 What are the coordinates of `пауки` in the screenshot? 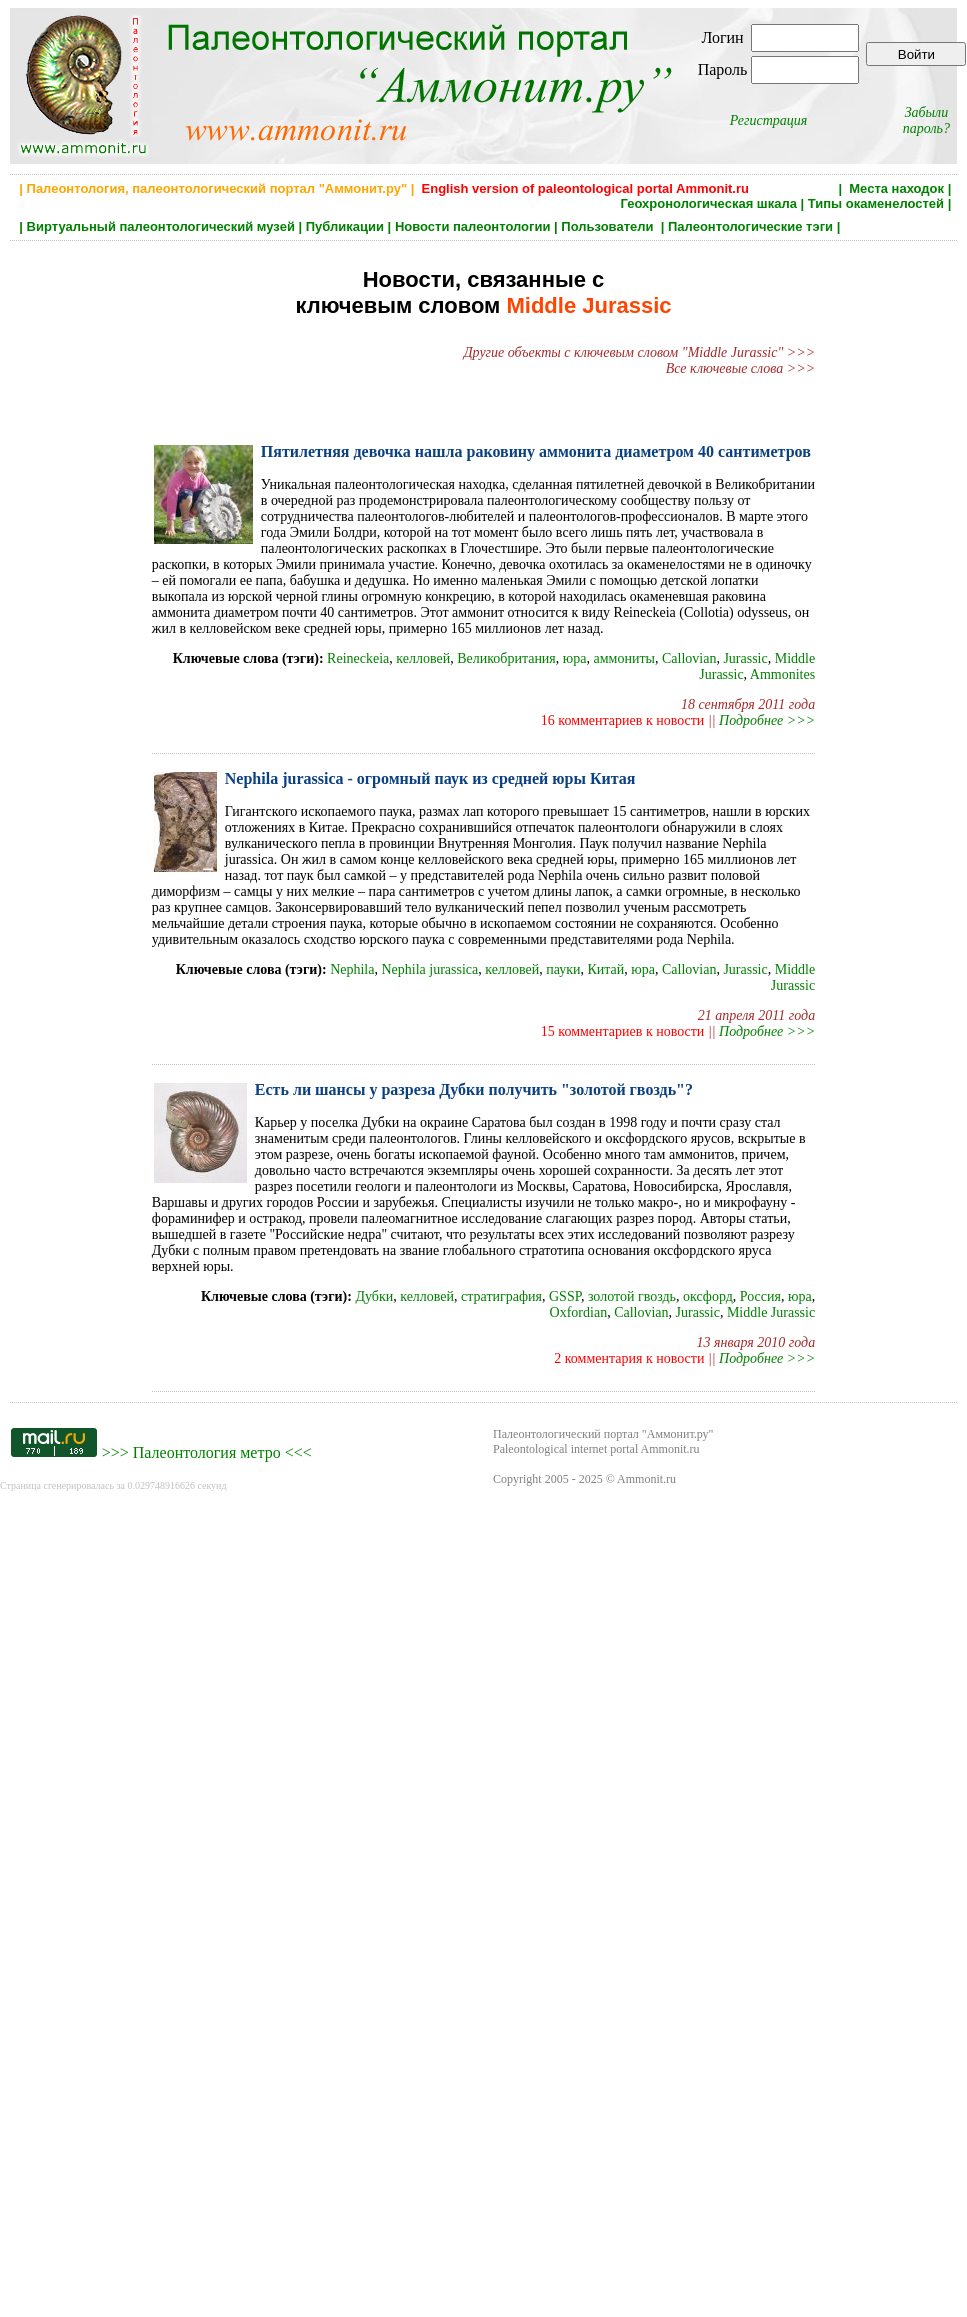 It's located at (563, 969).